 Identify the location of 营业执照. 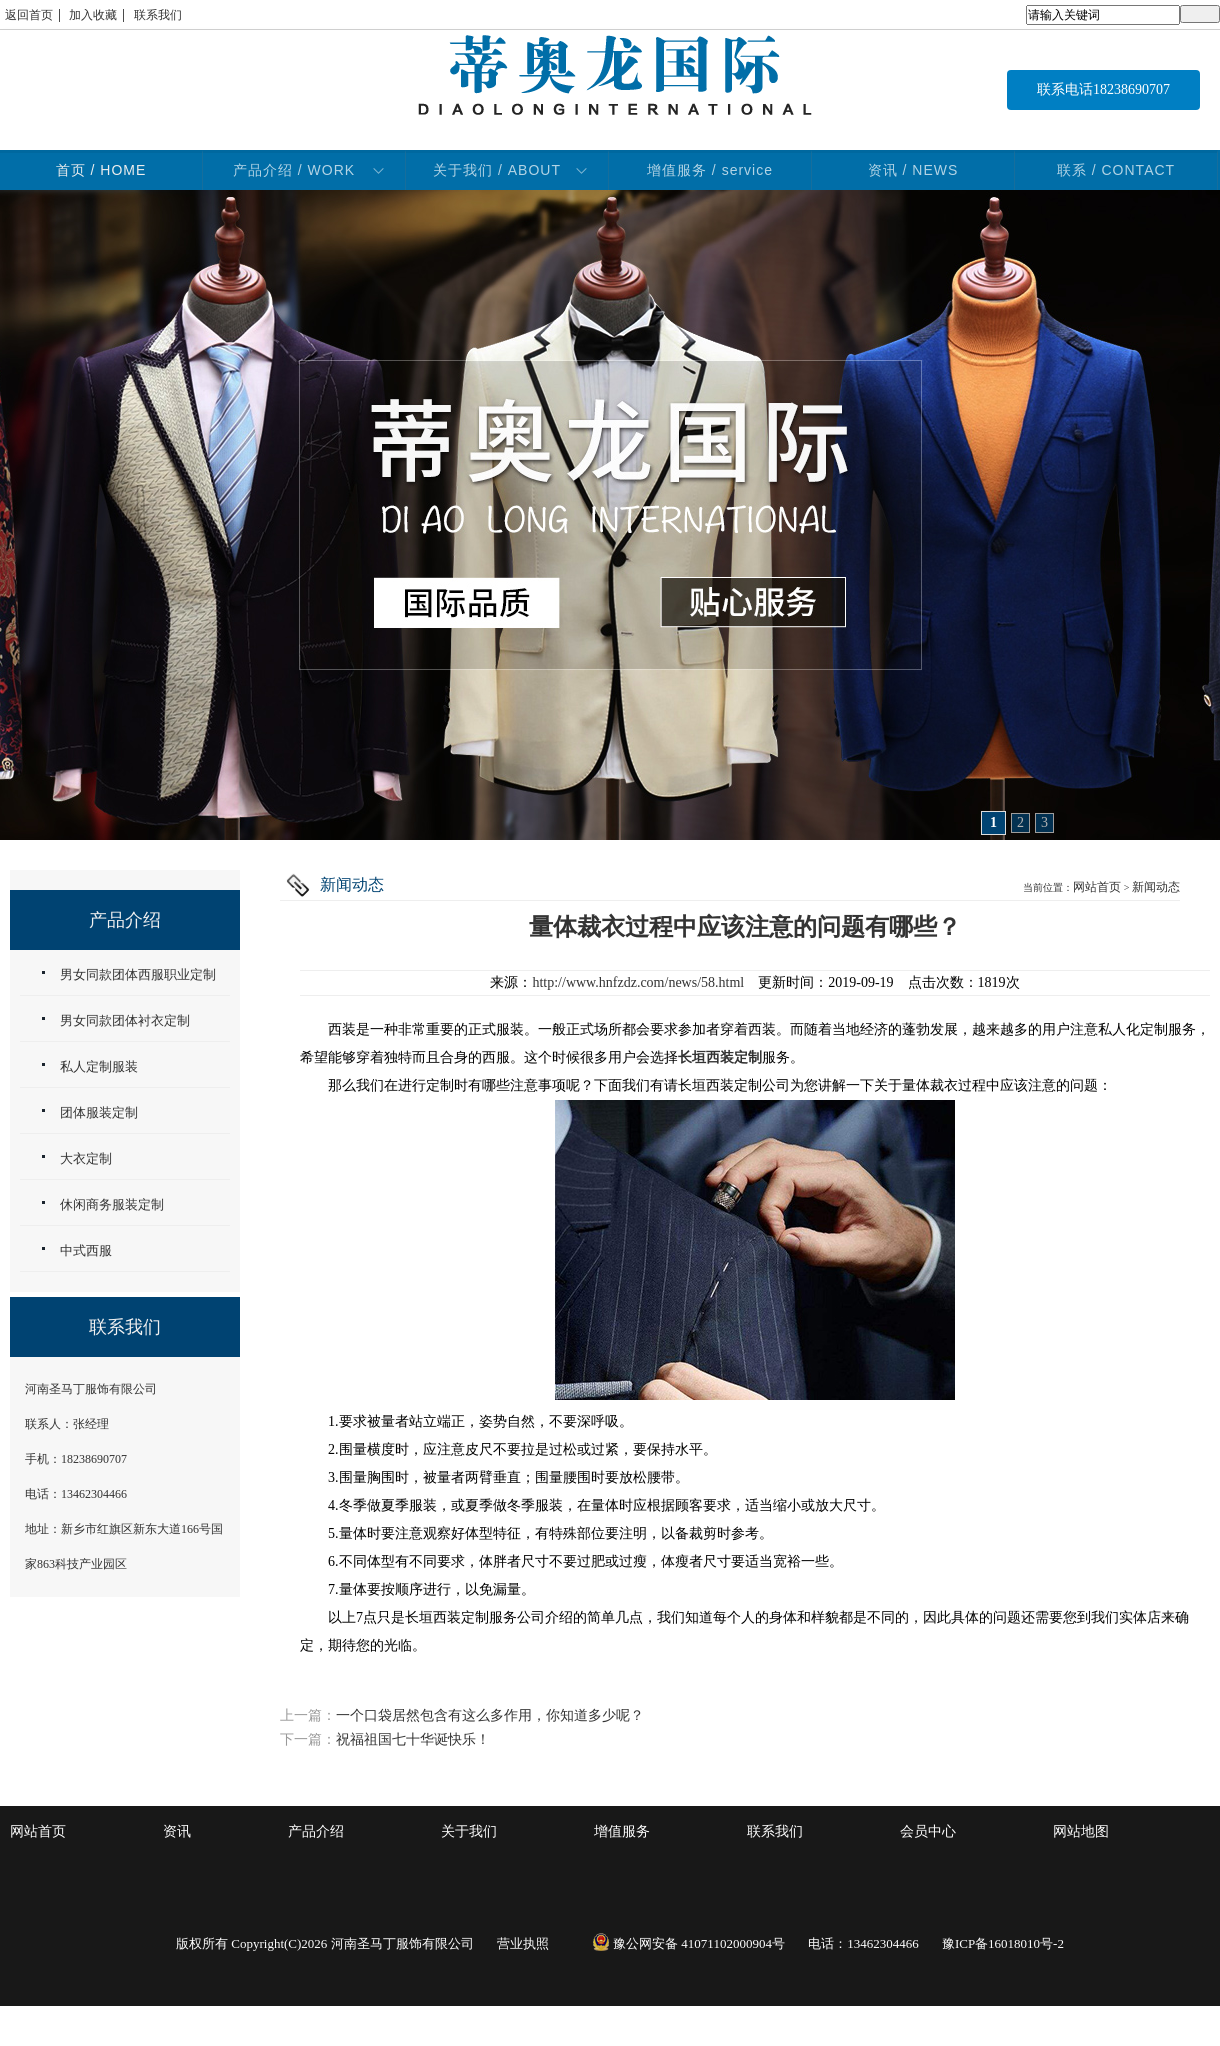
(523, 1943).